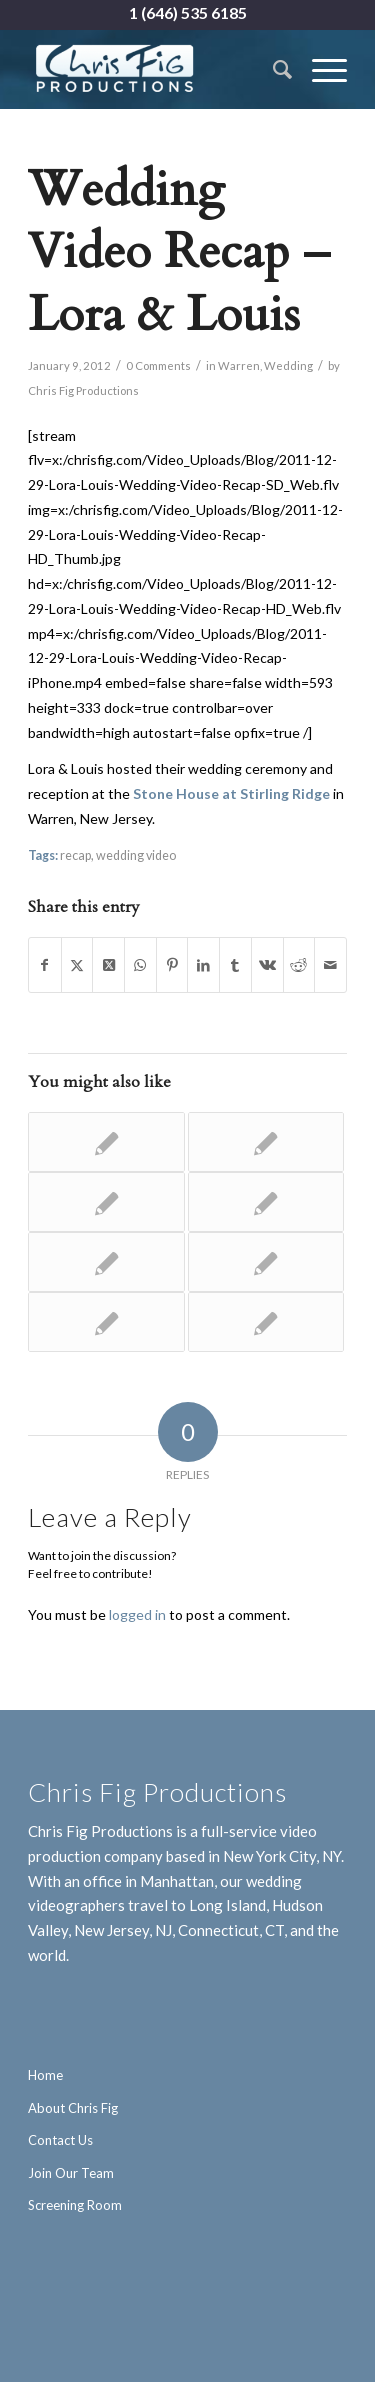 This screenshot has width=375, height=2382. Describe the element at coordinates (75, 855) in the screenshot. I see `recap` at that location.